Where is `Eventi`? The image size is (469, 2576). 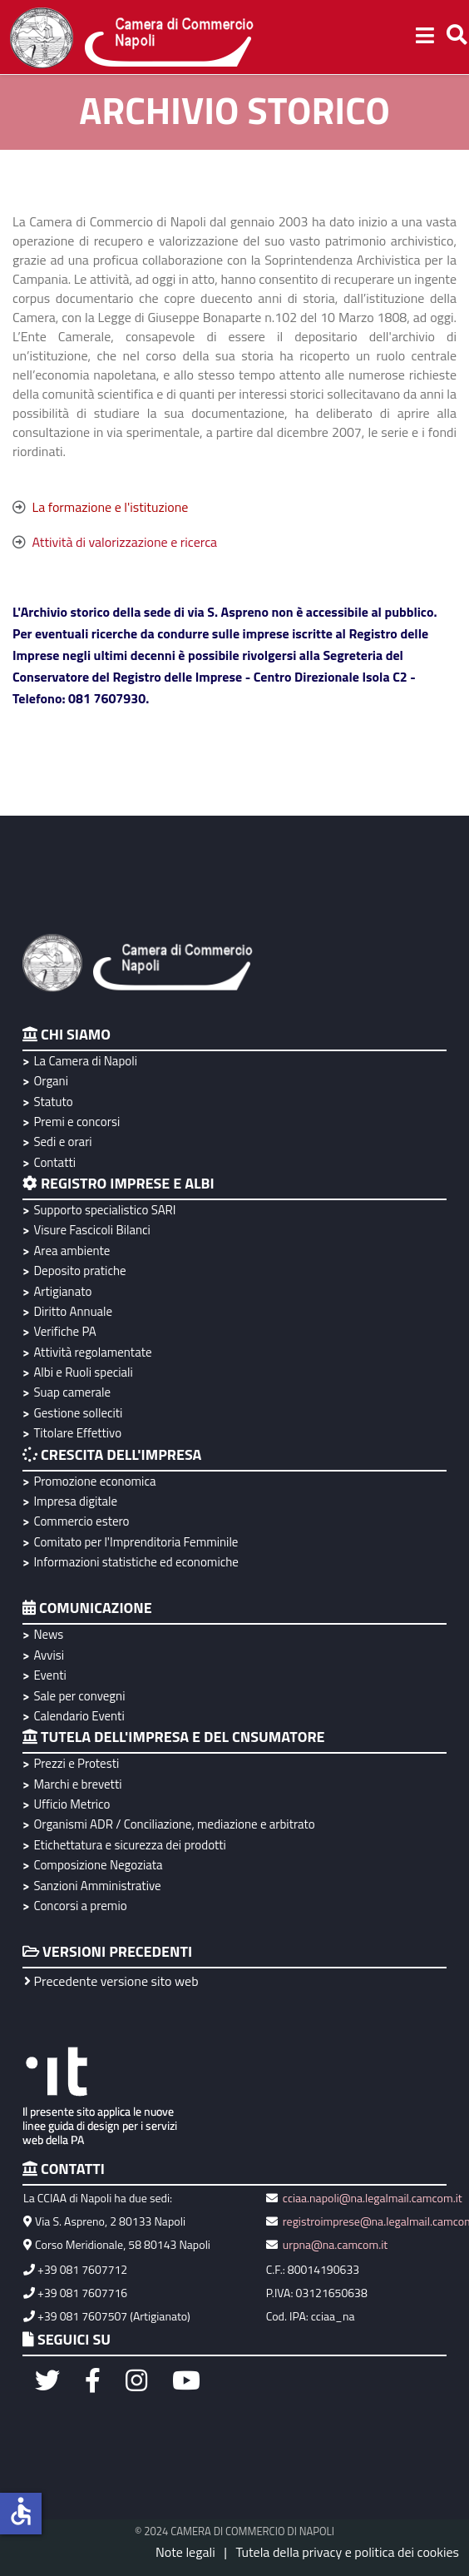
Eventi is located at coordinates (49, 1675).